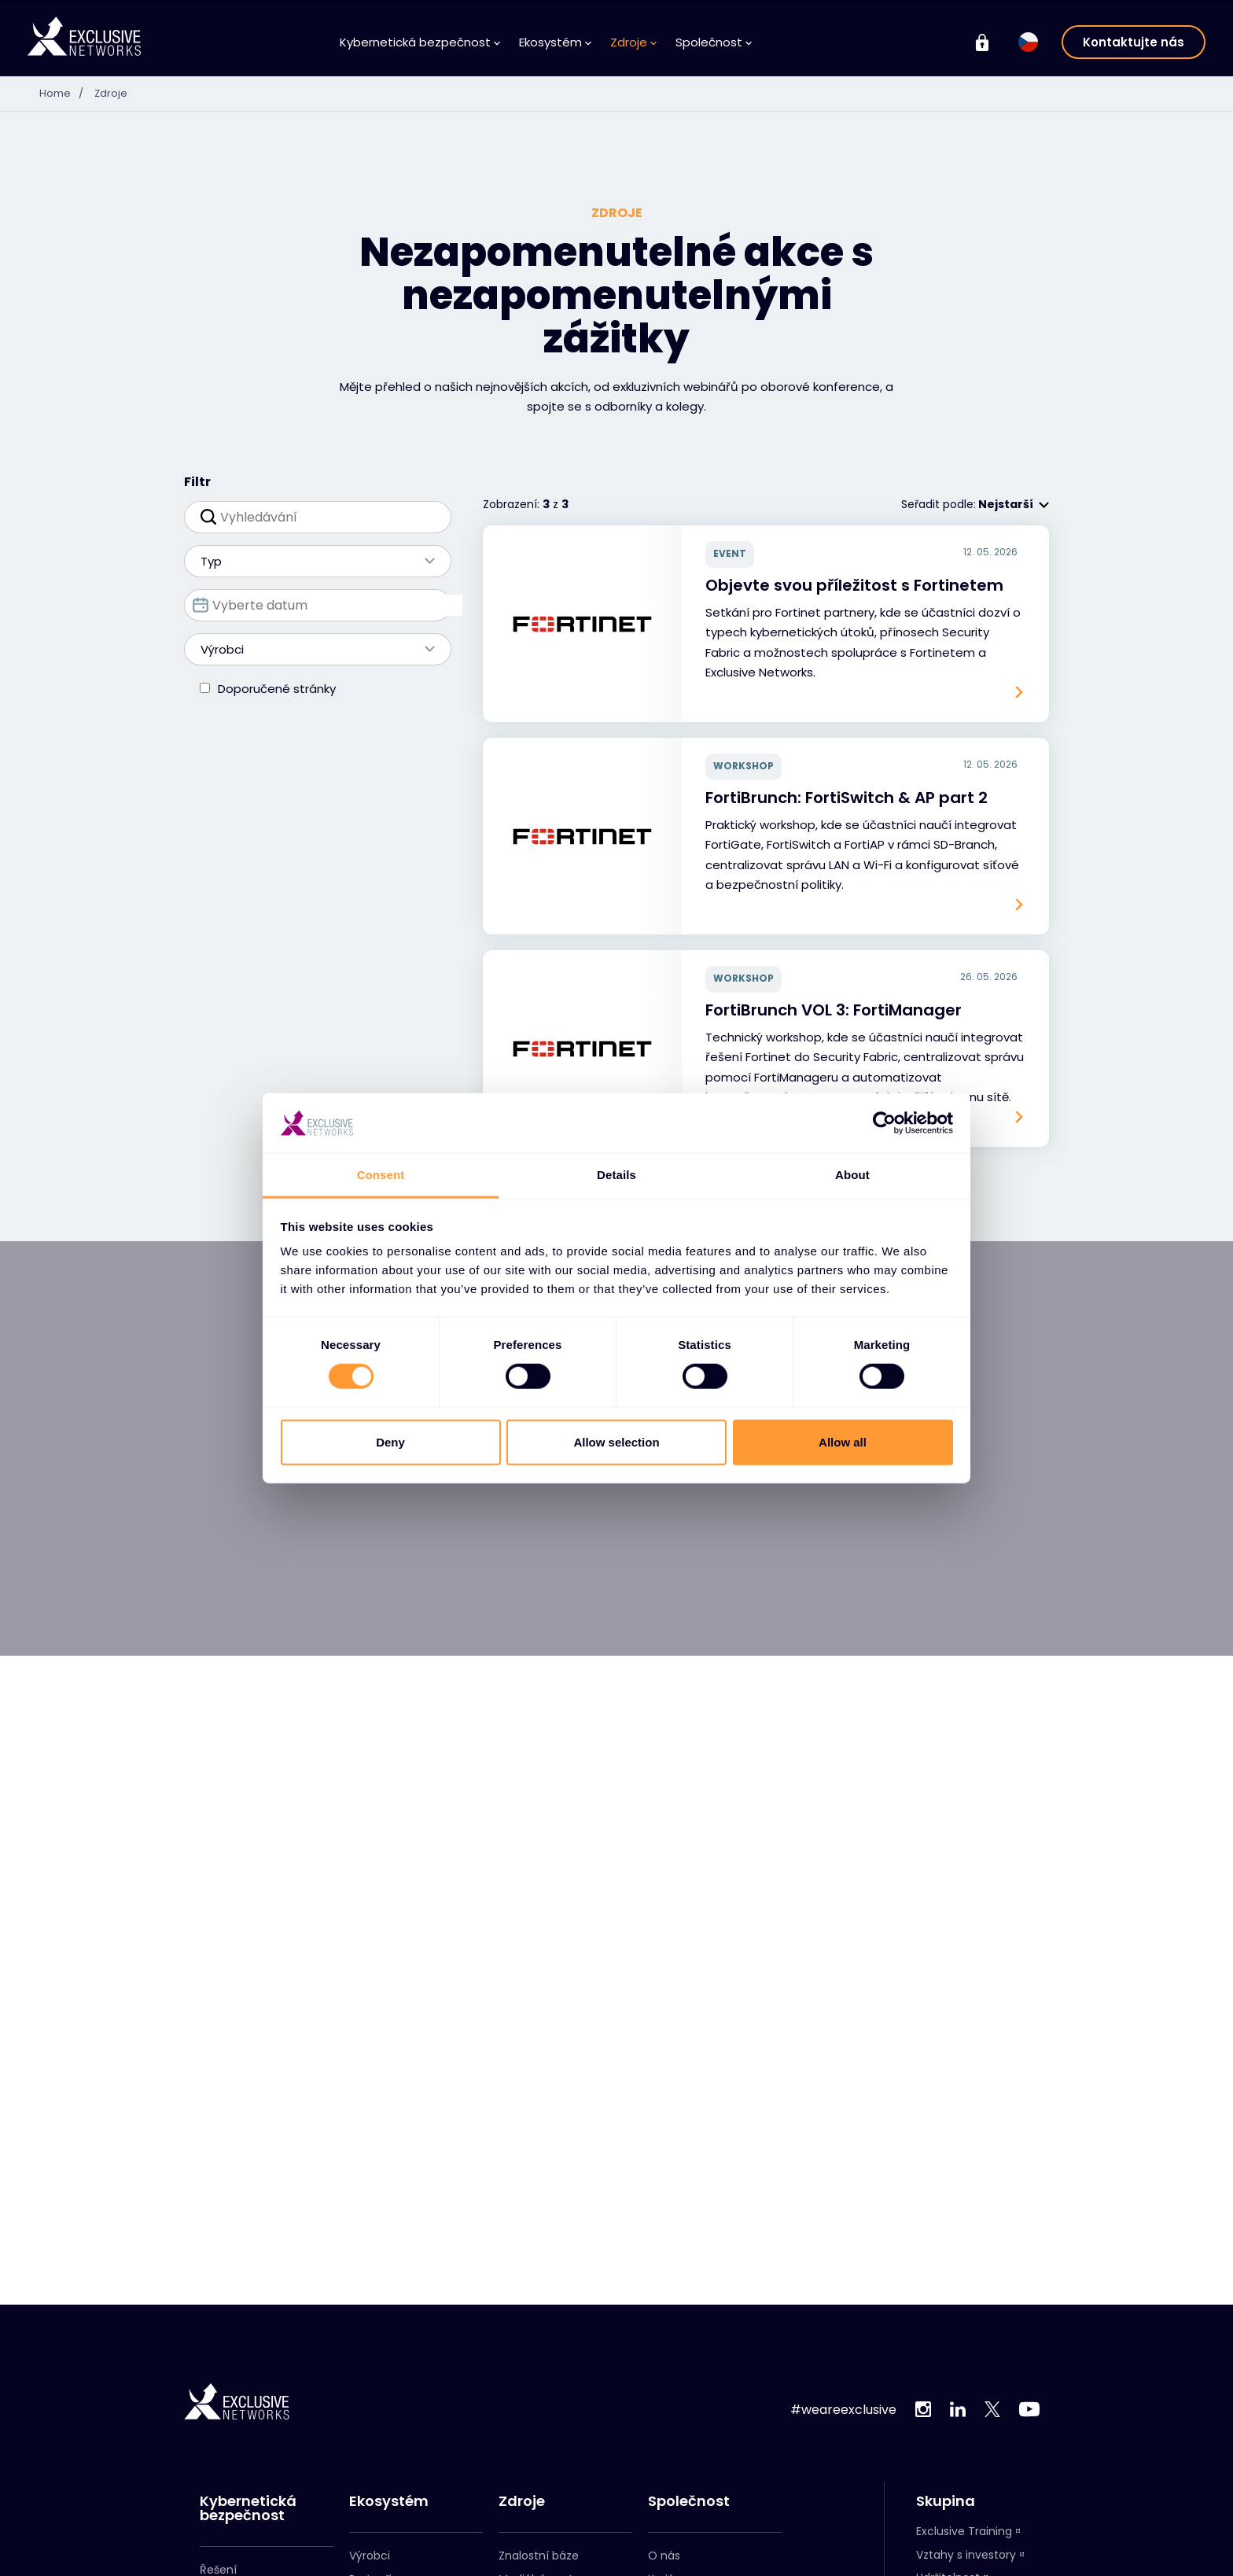 Image resolution: width=1233 pixels, height=2576 pixels. Describe the element at coordinates (966, 2555) in the screenshot. I see `Vztahy s investory` at that location.